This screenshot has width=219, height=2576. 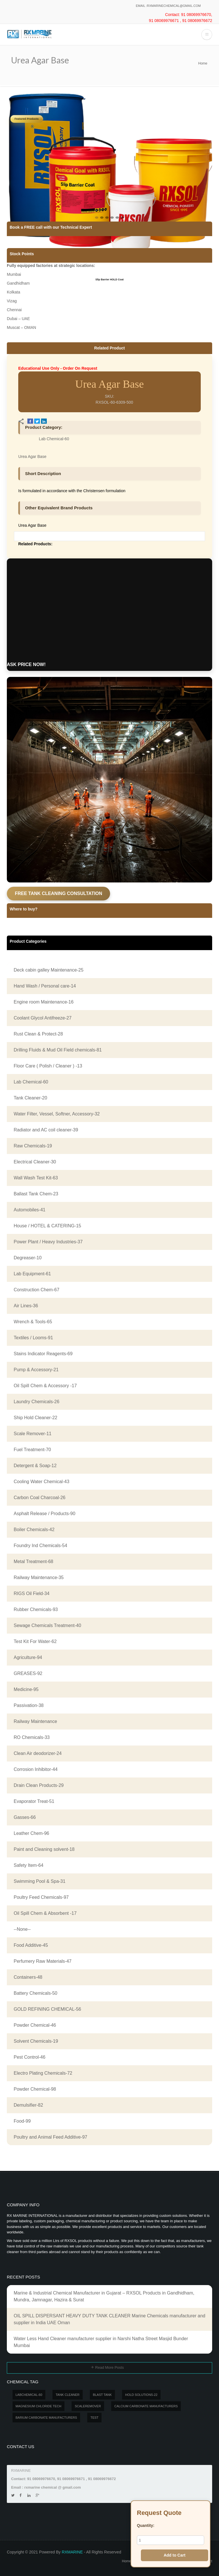 What do you see at coordinates (29, 1705) in the screenshot?
I see `Passivation-38` at bounding box center [29, 1705].